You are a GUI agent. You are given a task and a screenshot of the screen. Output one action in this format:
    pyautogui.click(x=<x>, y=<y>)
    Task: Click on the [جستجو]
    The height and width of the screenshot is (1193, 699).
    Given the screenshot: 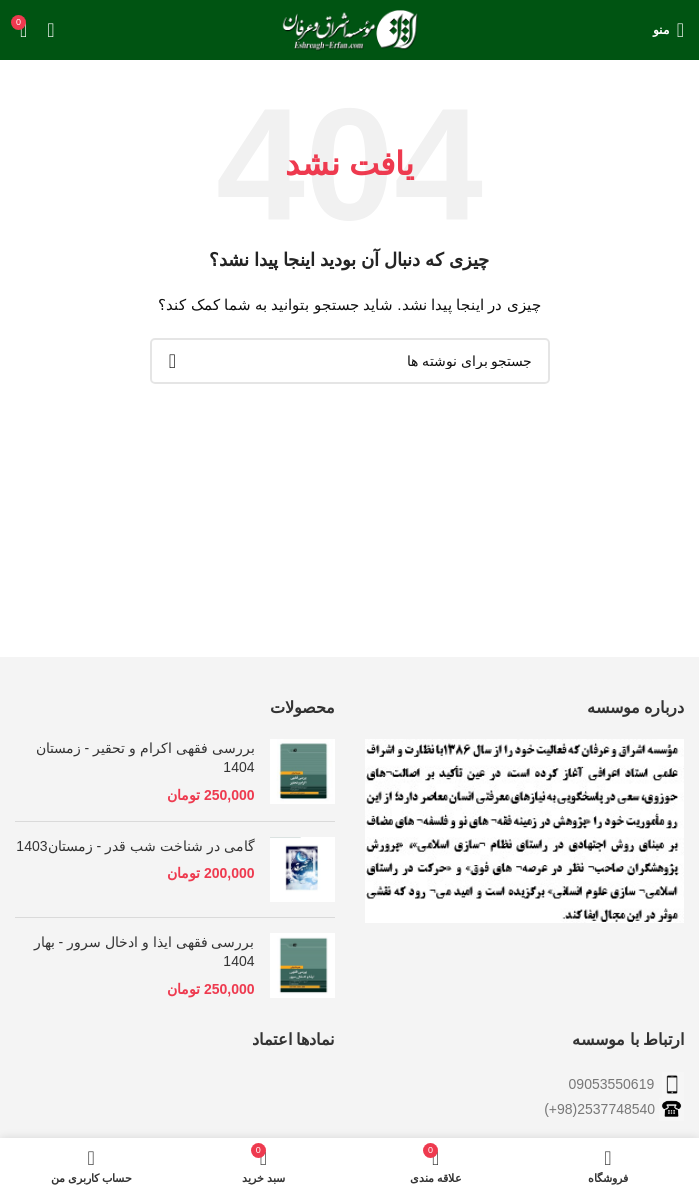 What is the action you would take?
    pyautogui.click(x=350, y=361)
    